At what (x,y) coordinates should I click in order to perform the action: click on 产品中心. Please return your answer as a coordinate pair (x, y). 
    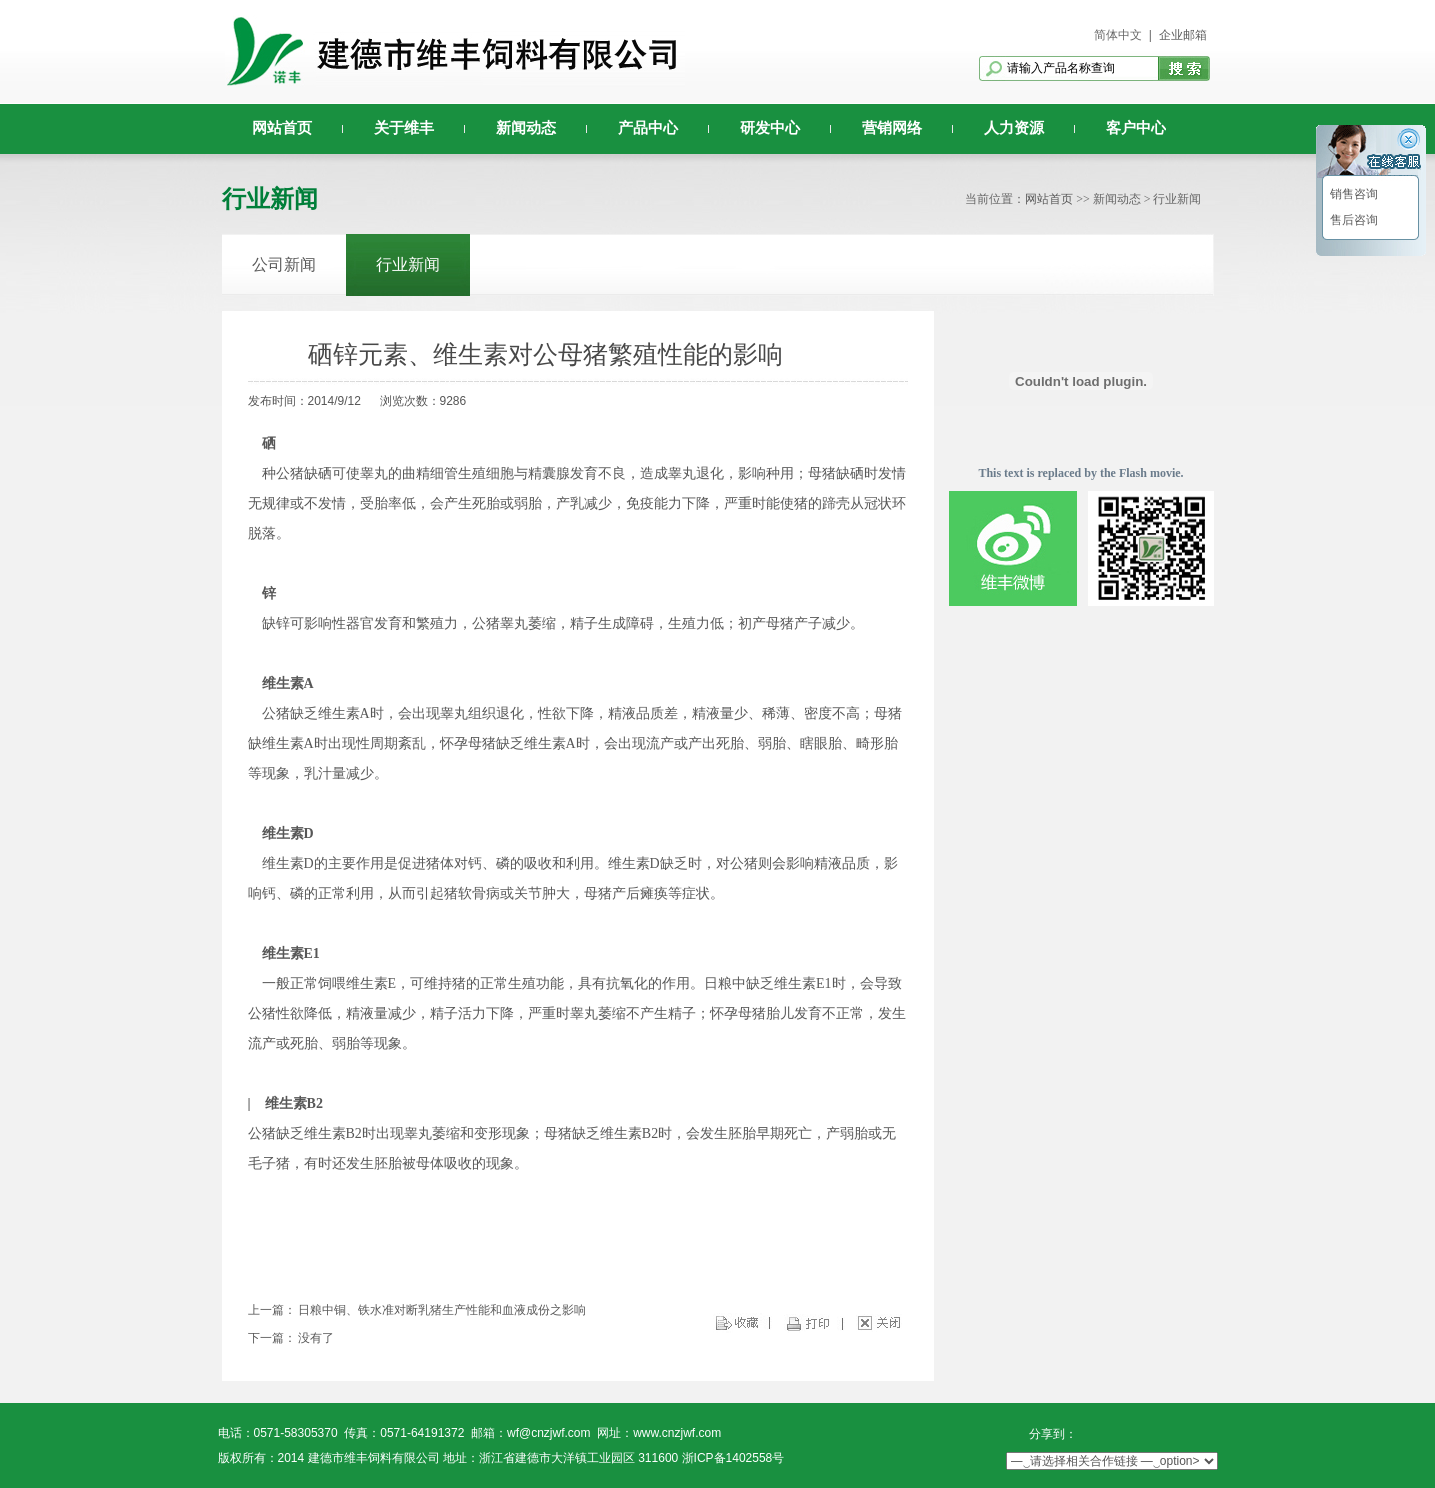
    Looking at the image, I should click on (648, 128).